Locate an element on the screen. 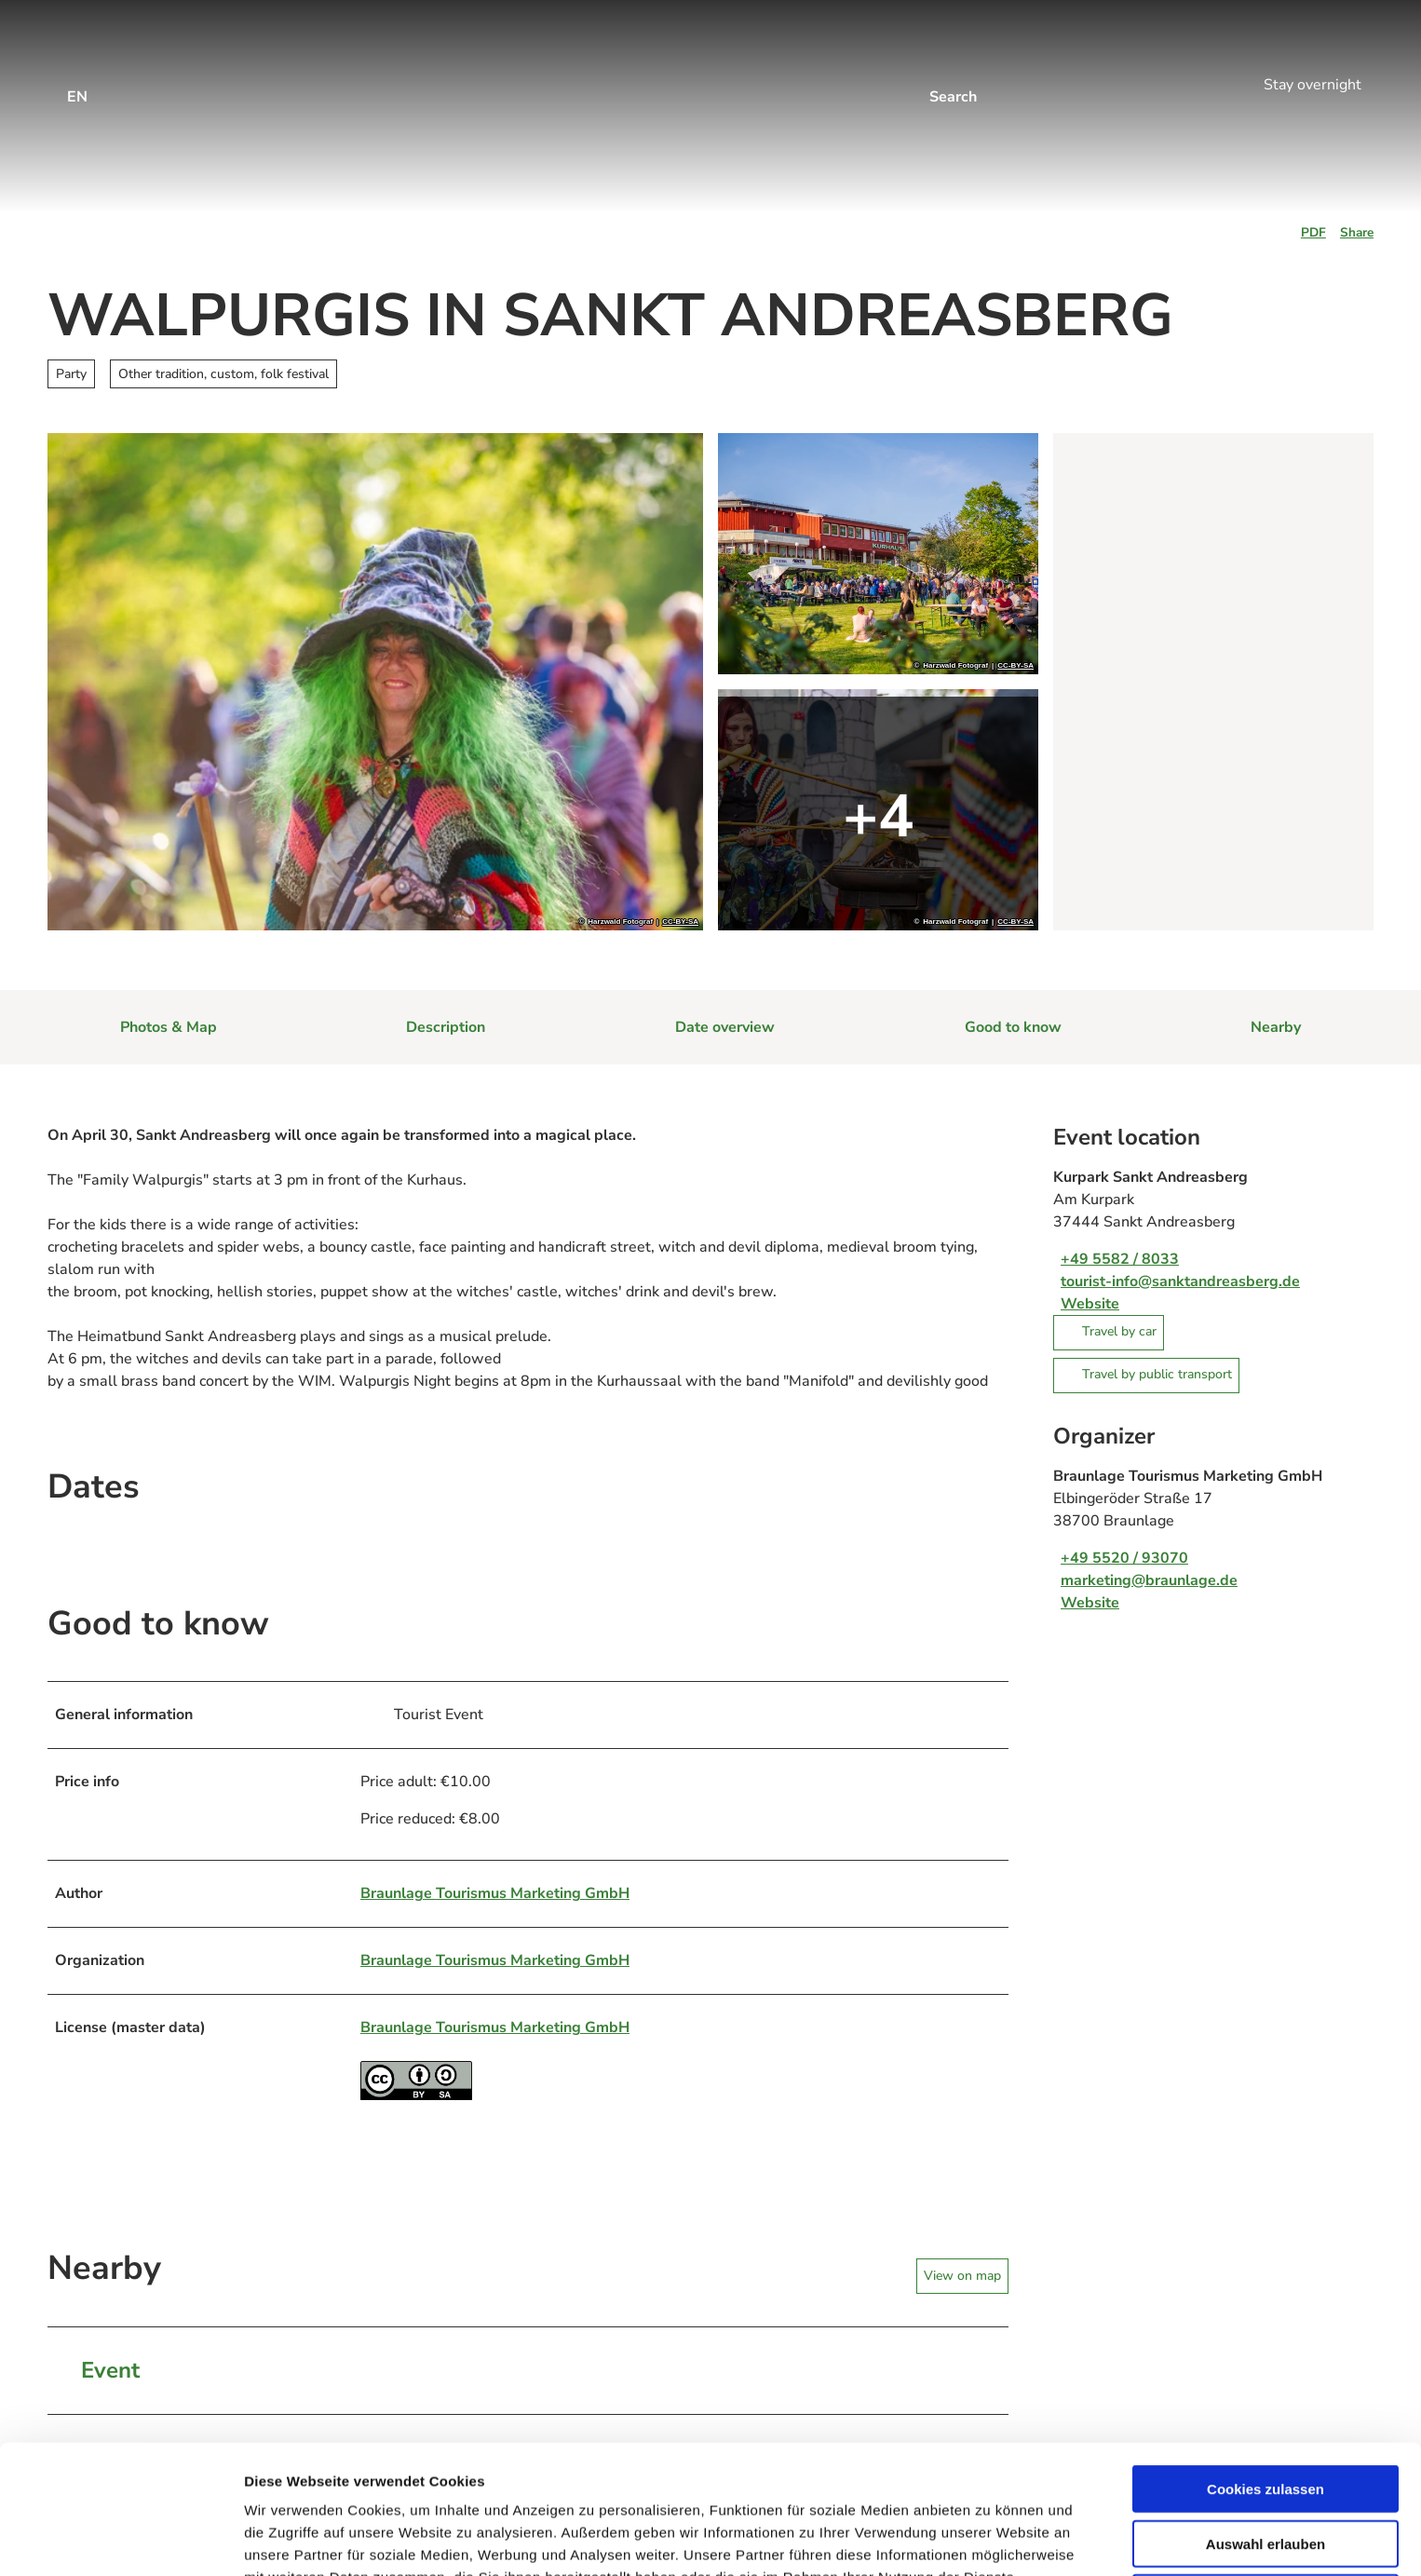 This screenshot has width=1421, height=2576. [Open language menu] is located at coordinates (78, 85).